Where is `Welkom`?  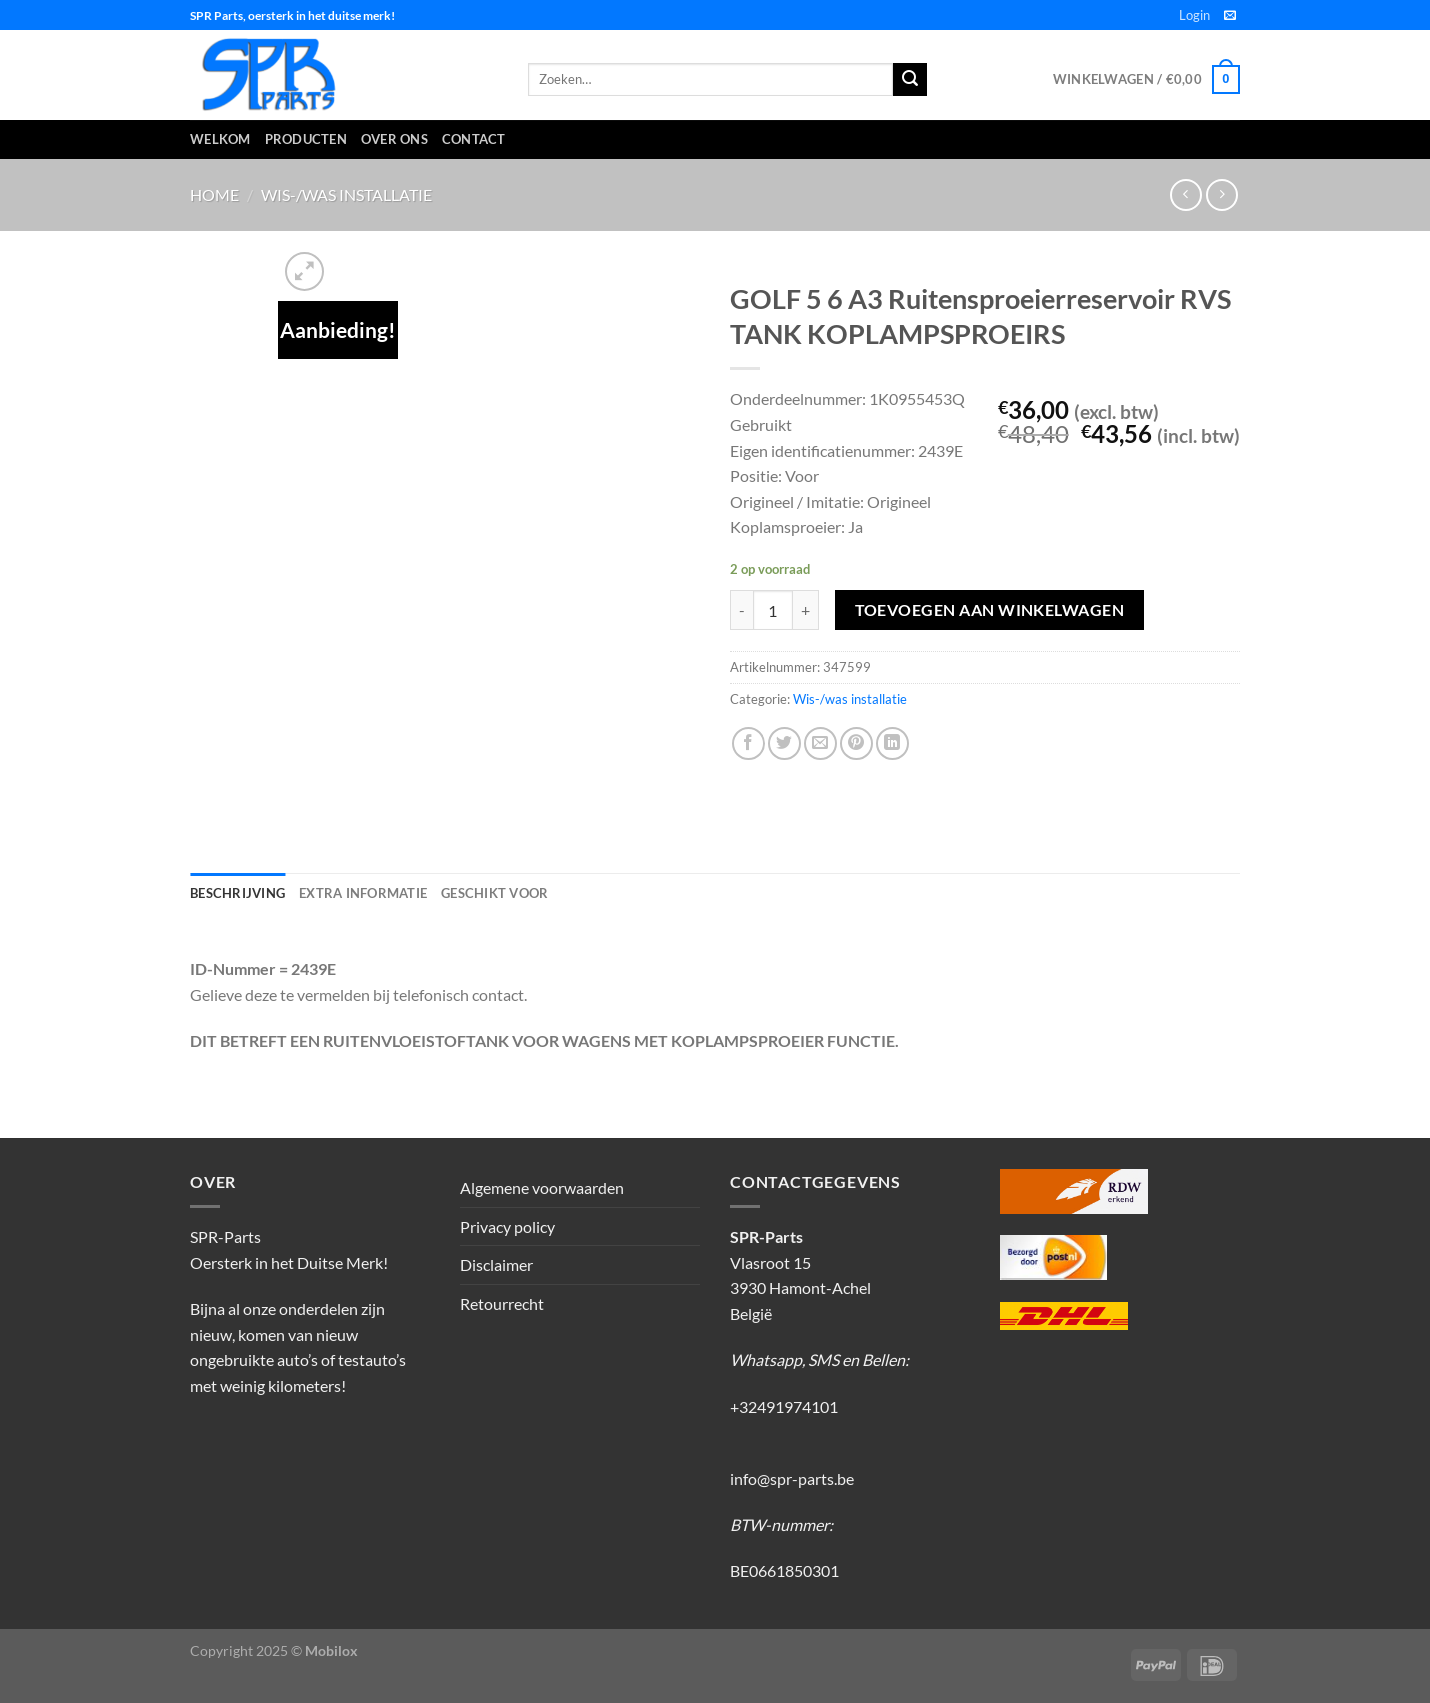 Welkom is located at coordinates (220, 139).